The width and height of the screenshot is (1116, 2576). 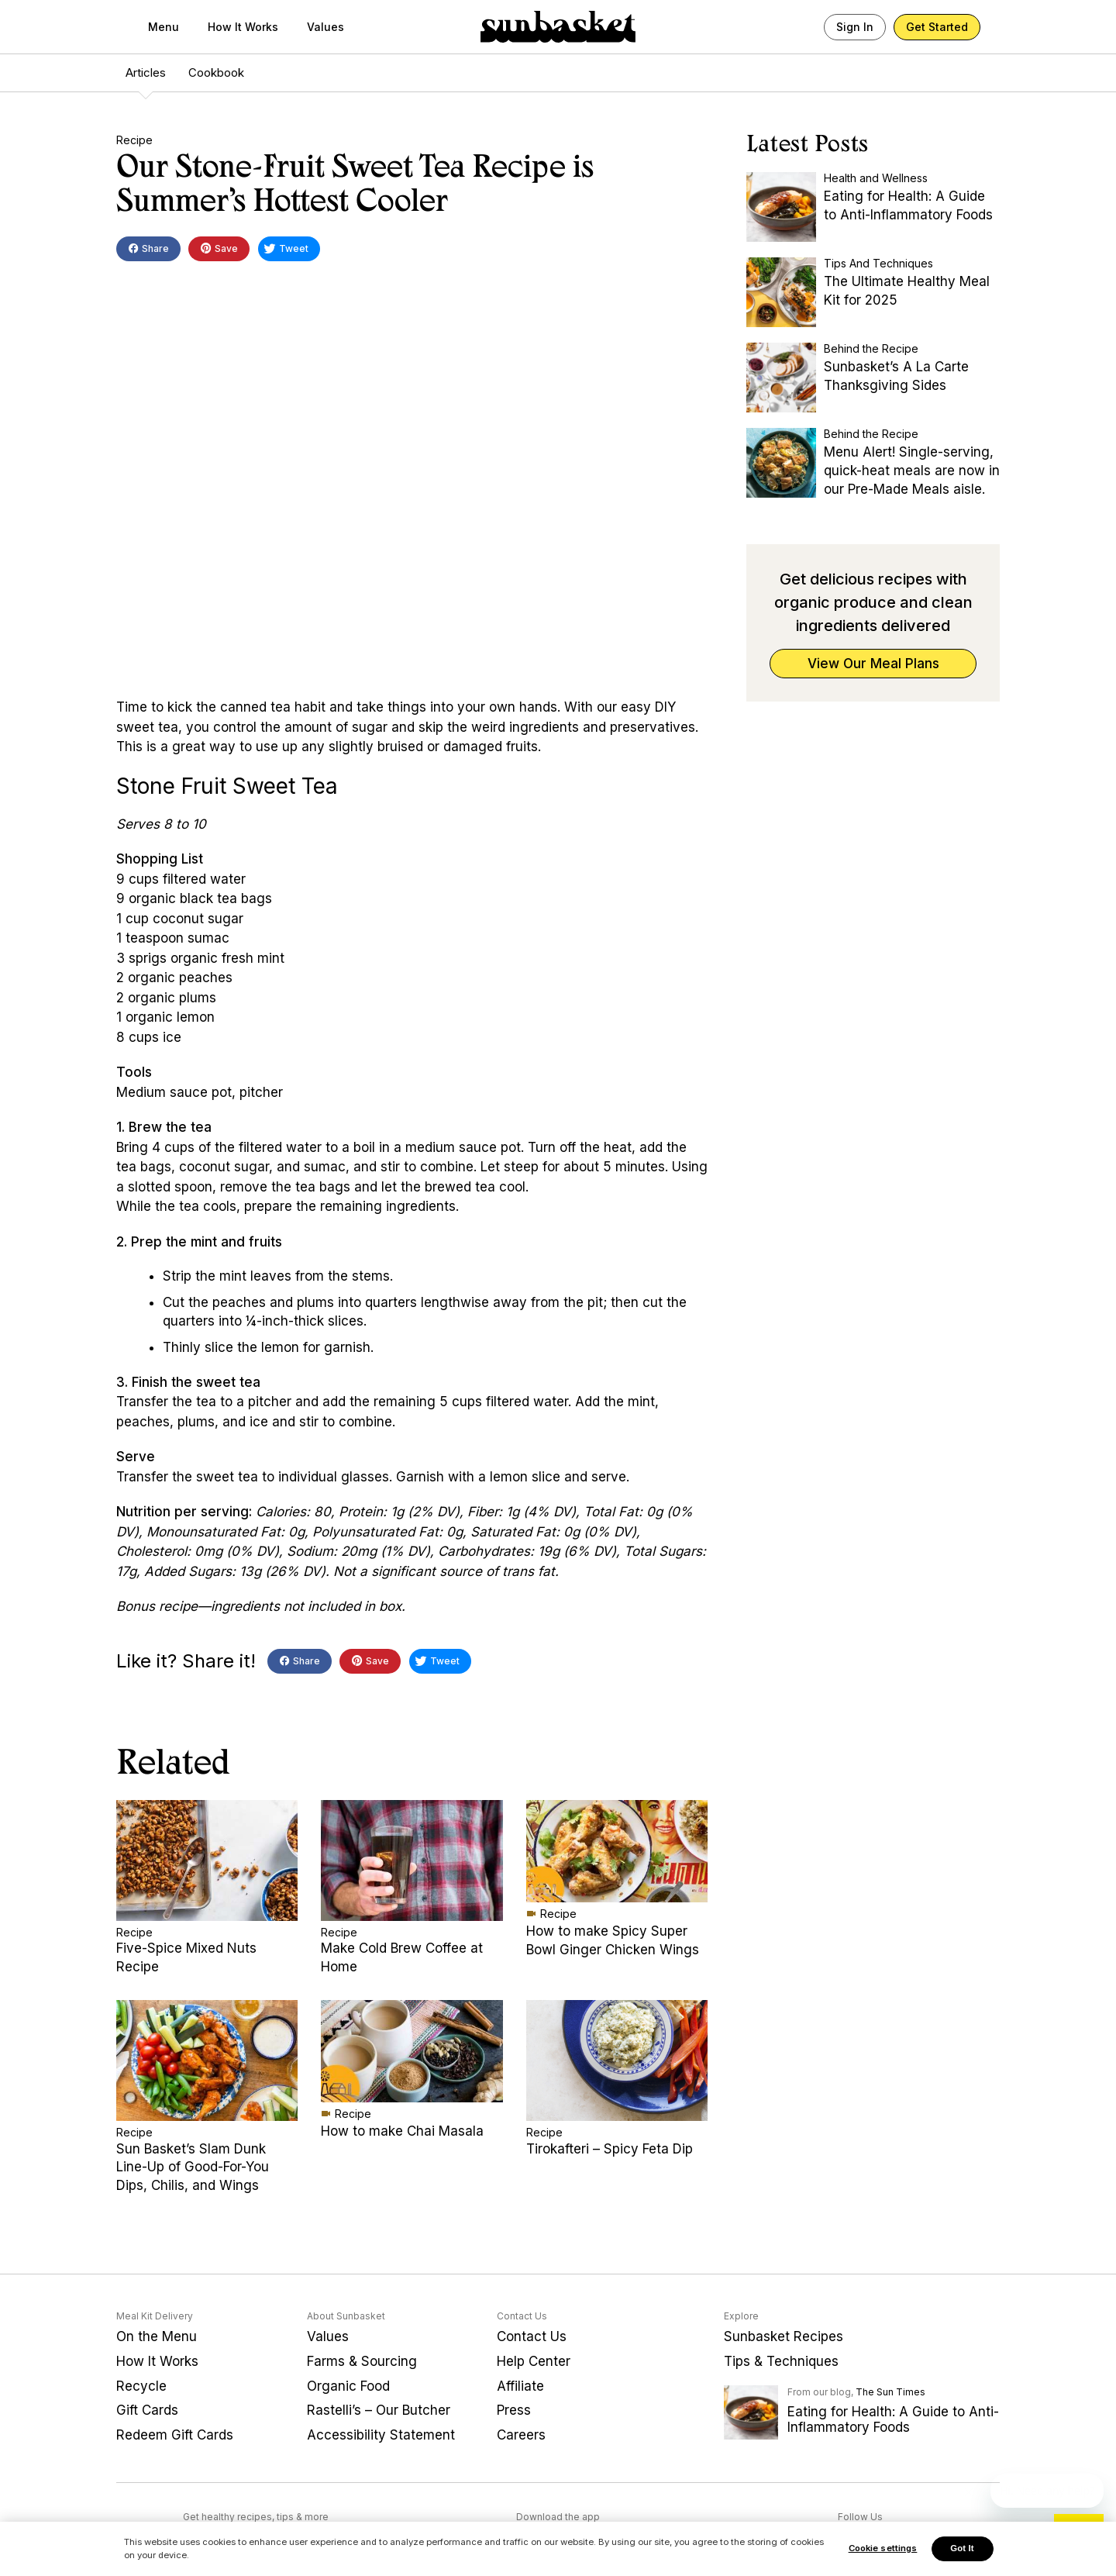 I want to click on Make Cold Brew Coffee at Home, so click(x=402, y=1957).